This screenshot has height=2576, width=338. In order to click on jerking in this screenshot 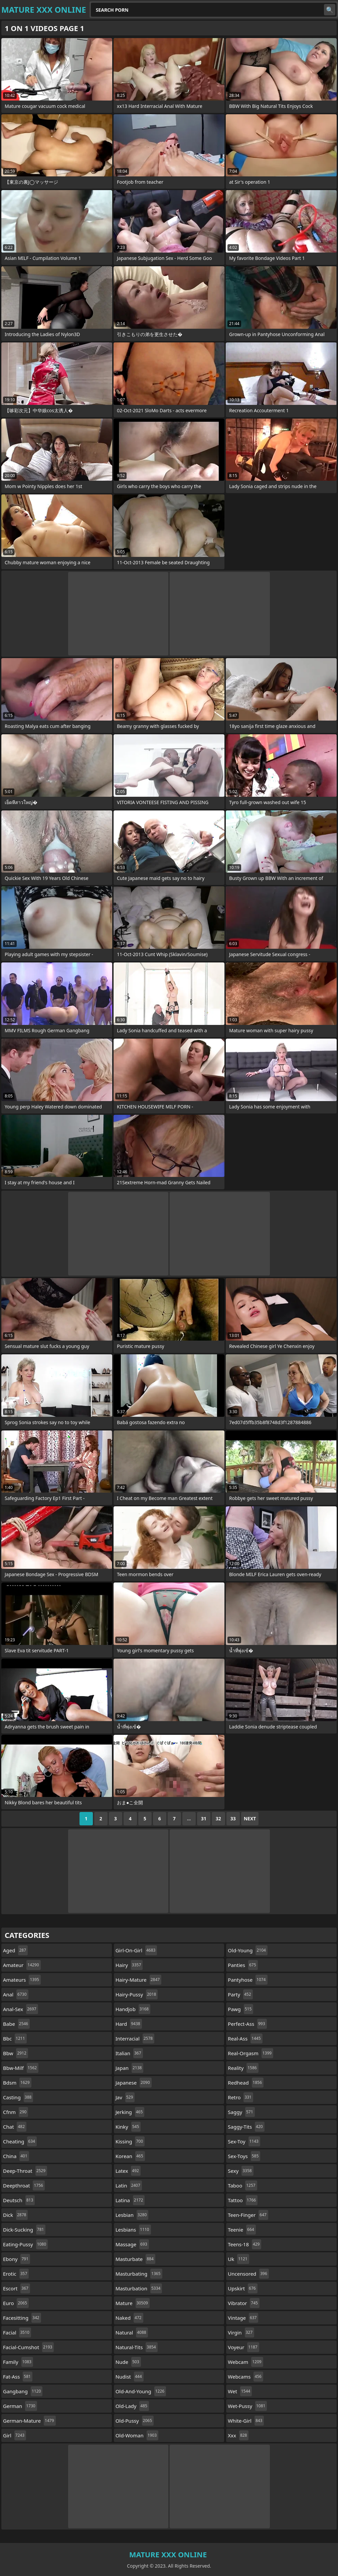, I will do `click(130, 2112)`.